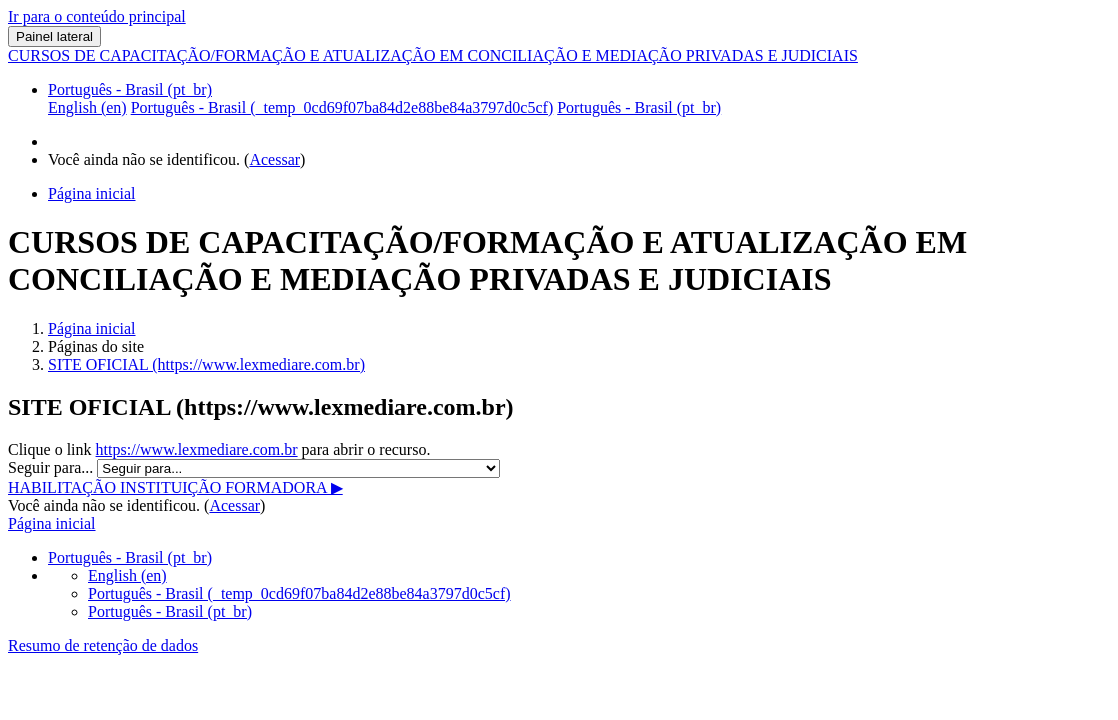  Describe the element at coordinates (92, 328) in the screenshot. I see `Página inicial` at that location.